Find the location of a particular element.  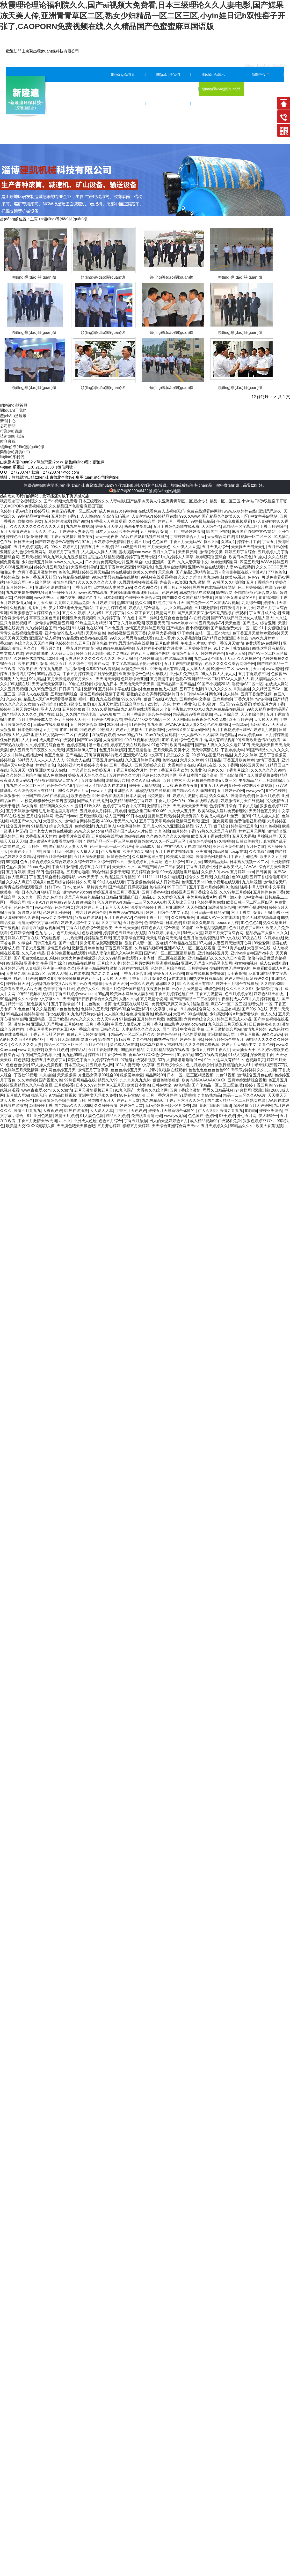

人人射av is located at coordinates (29, 740).